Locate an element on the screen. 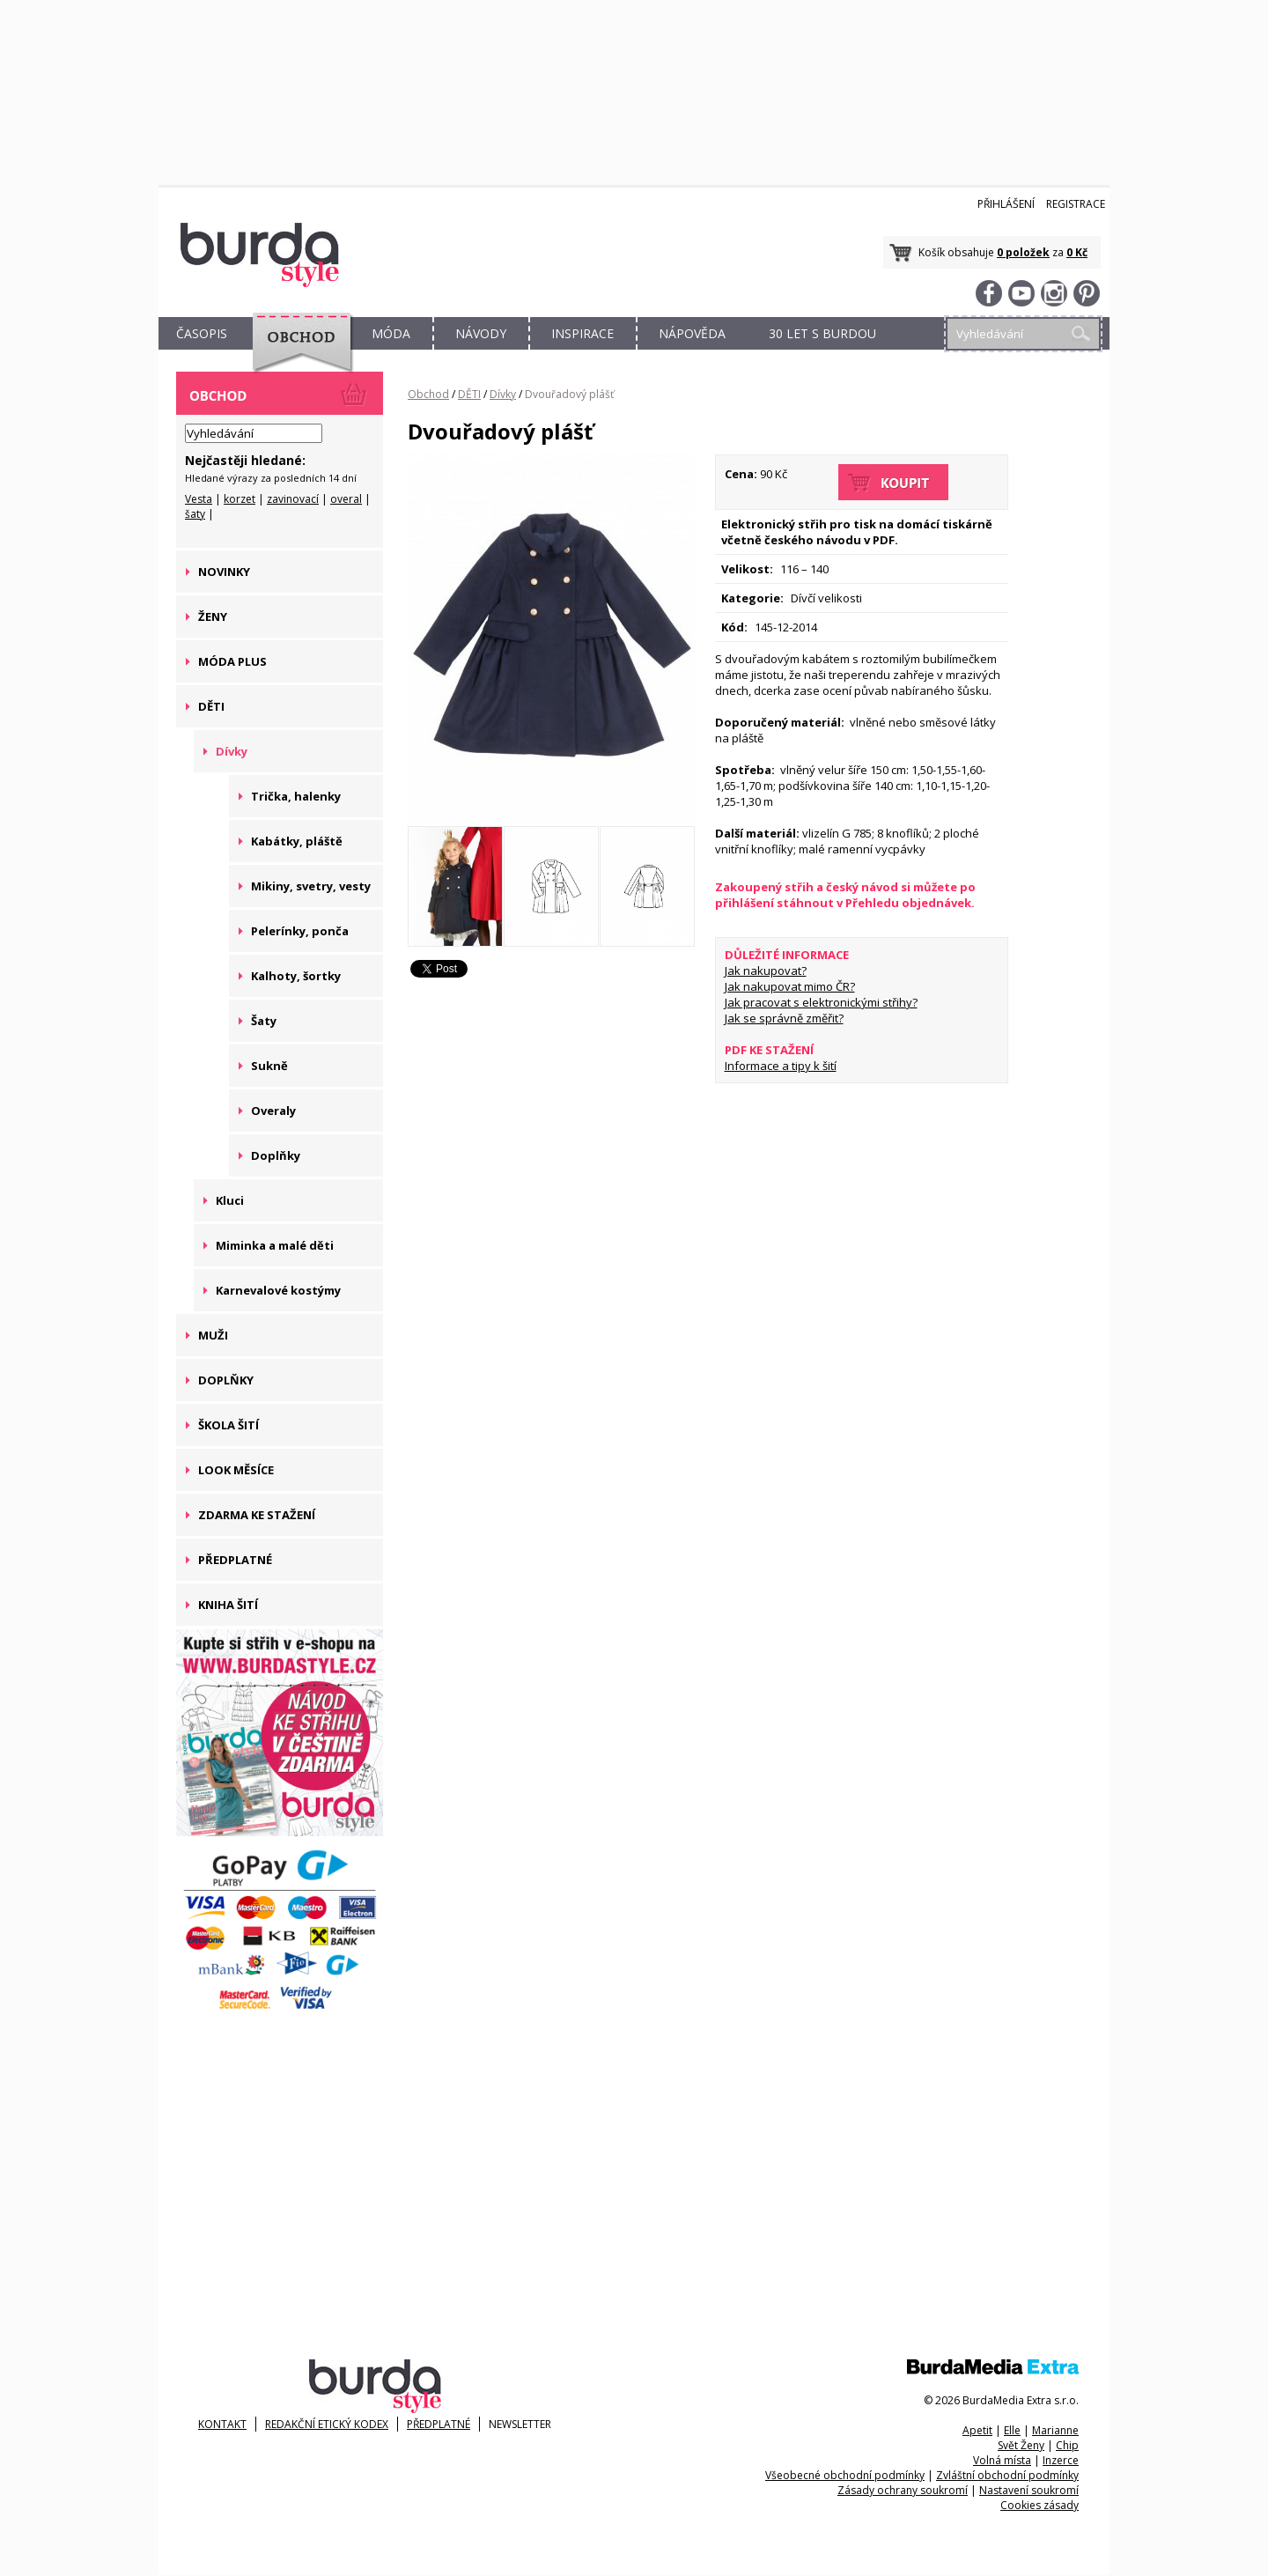 Image resolution: width=1268 pixels, height=2576 pixels. INSPIRACE is located at coordinates (582, 333).